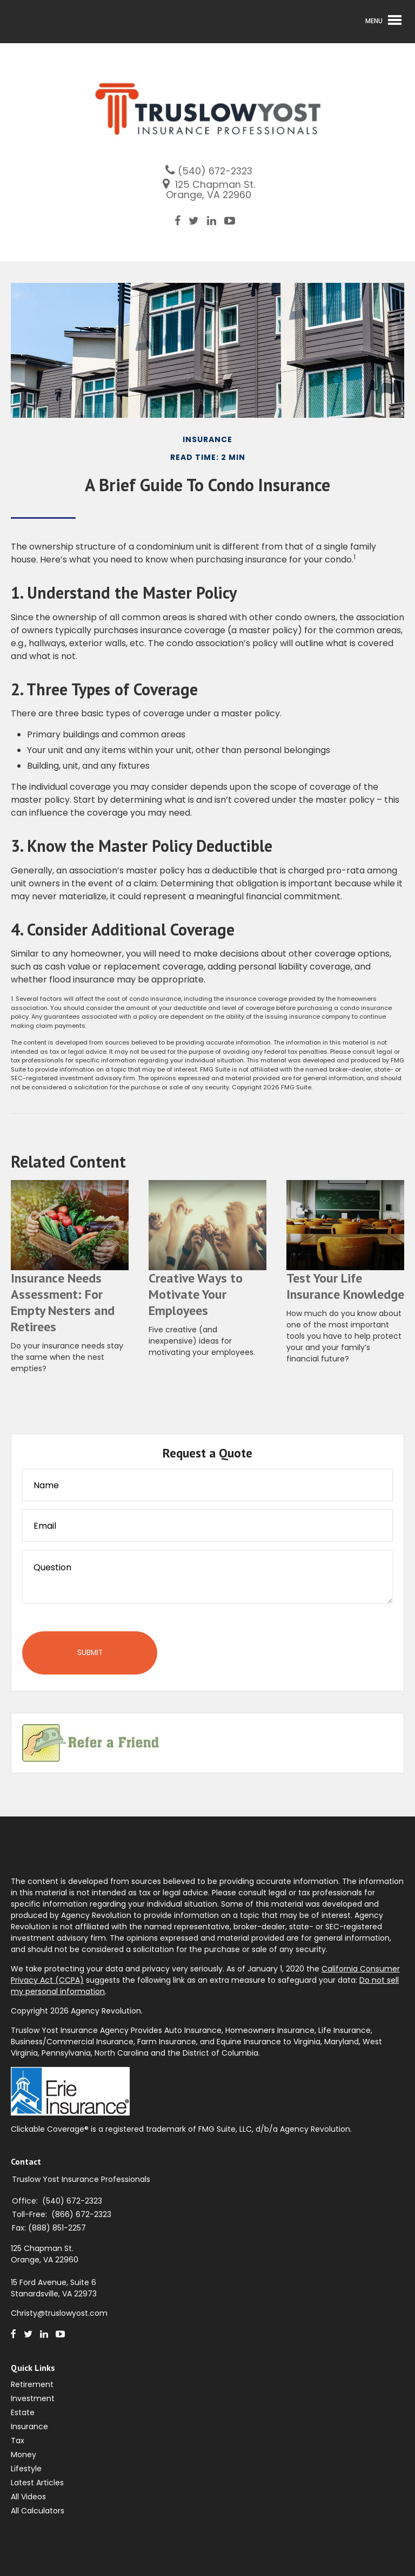  Describe the element at coordinates (196, 1294) in the screenshot. I see `Creative Ways to Motivate Your Employees` at that location.